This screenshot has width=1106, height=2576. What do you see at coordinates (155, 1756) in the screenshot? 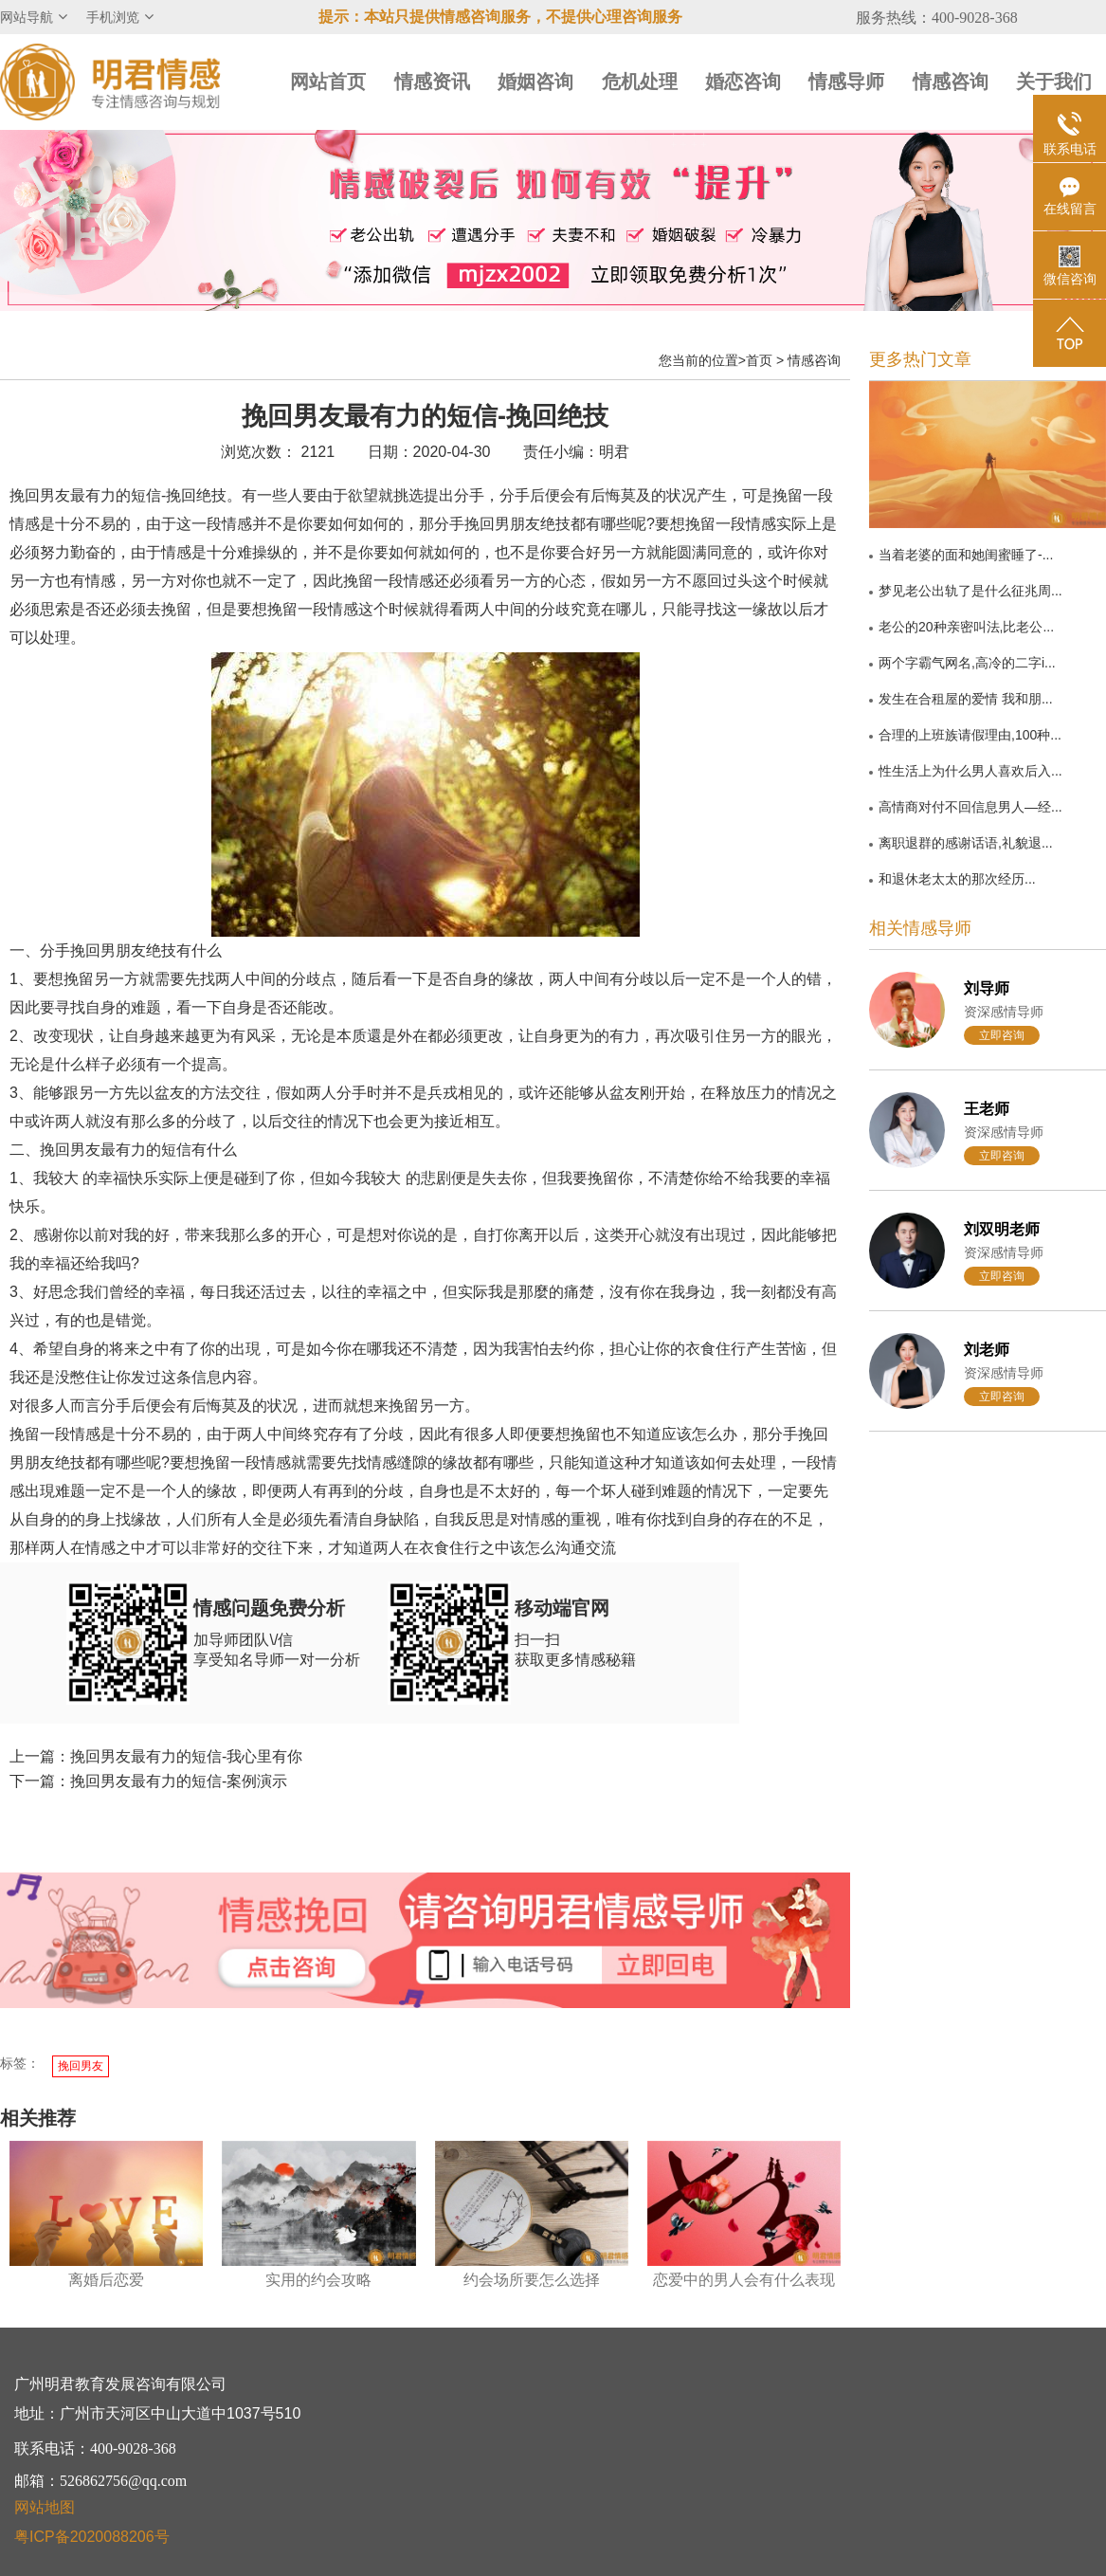
I see `上一篇：挽回男友最有力的短信-我心里有你` at bounding box center [155, 1756].